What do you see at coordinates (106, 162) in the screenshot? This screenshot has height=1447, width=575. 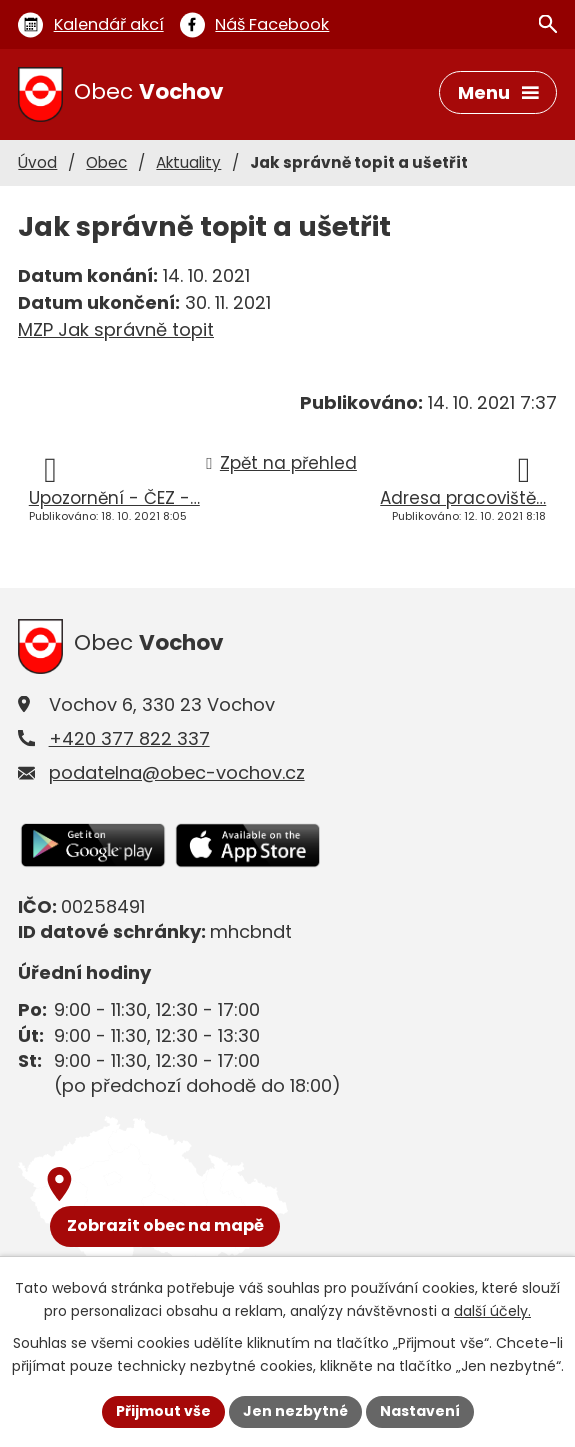 I see `Obec` at bounding box center [106, 162].